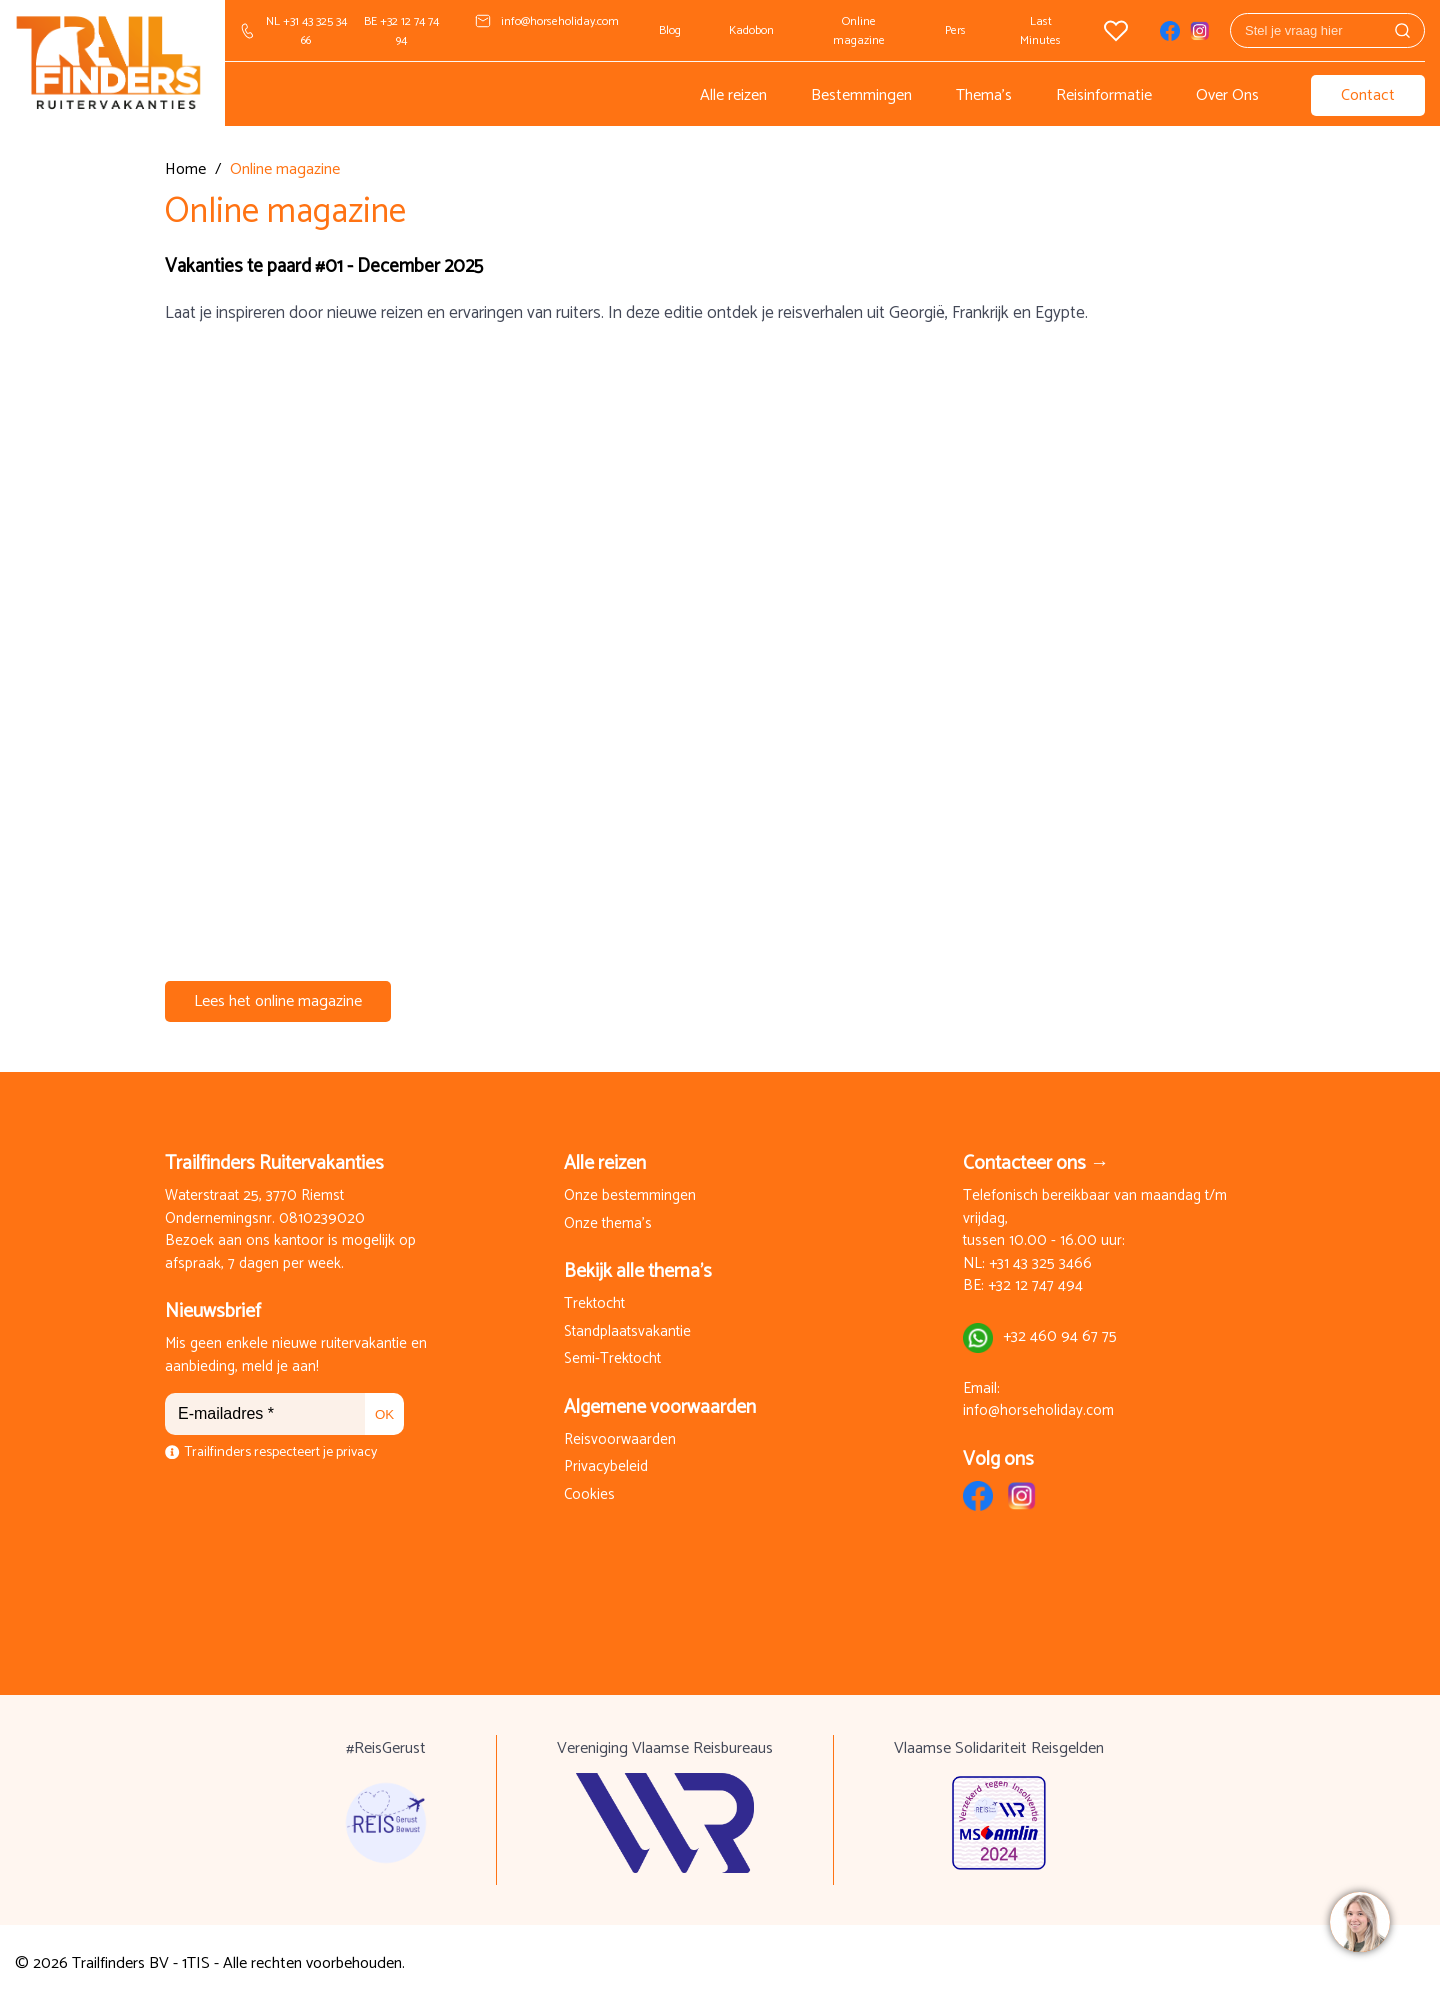 The width and height of the screenshot is (1440, 2002). Describe the element at coordinates (1040, 1264) in the screenshot. I see `+31 43 325 3466` at that location.